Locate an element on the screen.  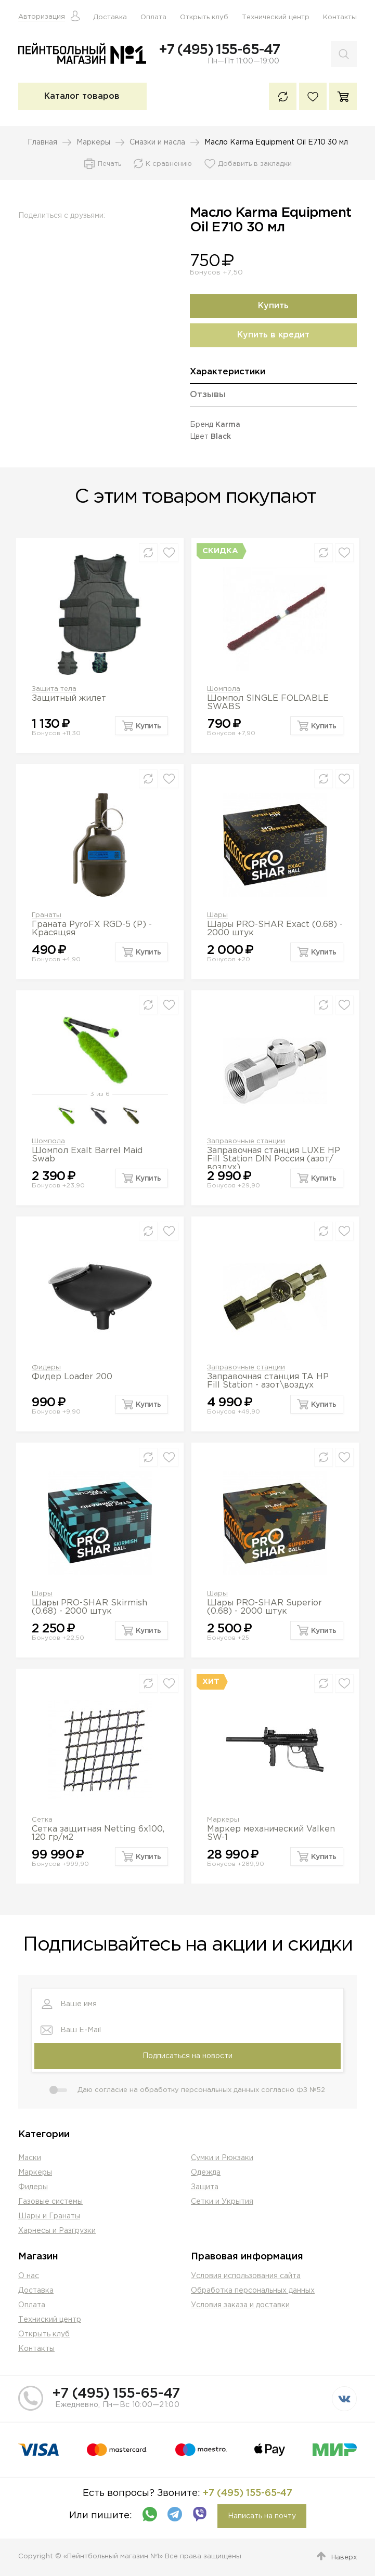
Корзина is located at coordinates (343, 96).